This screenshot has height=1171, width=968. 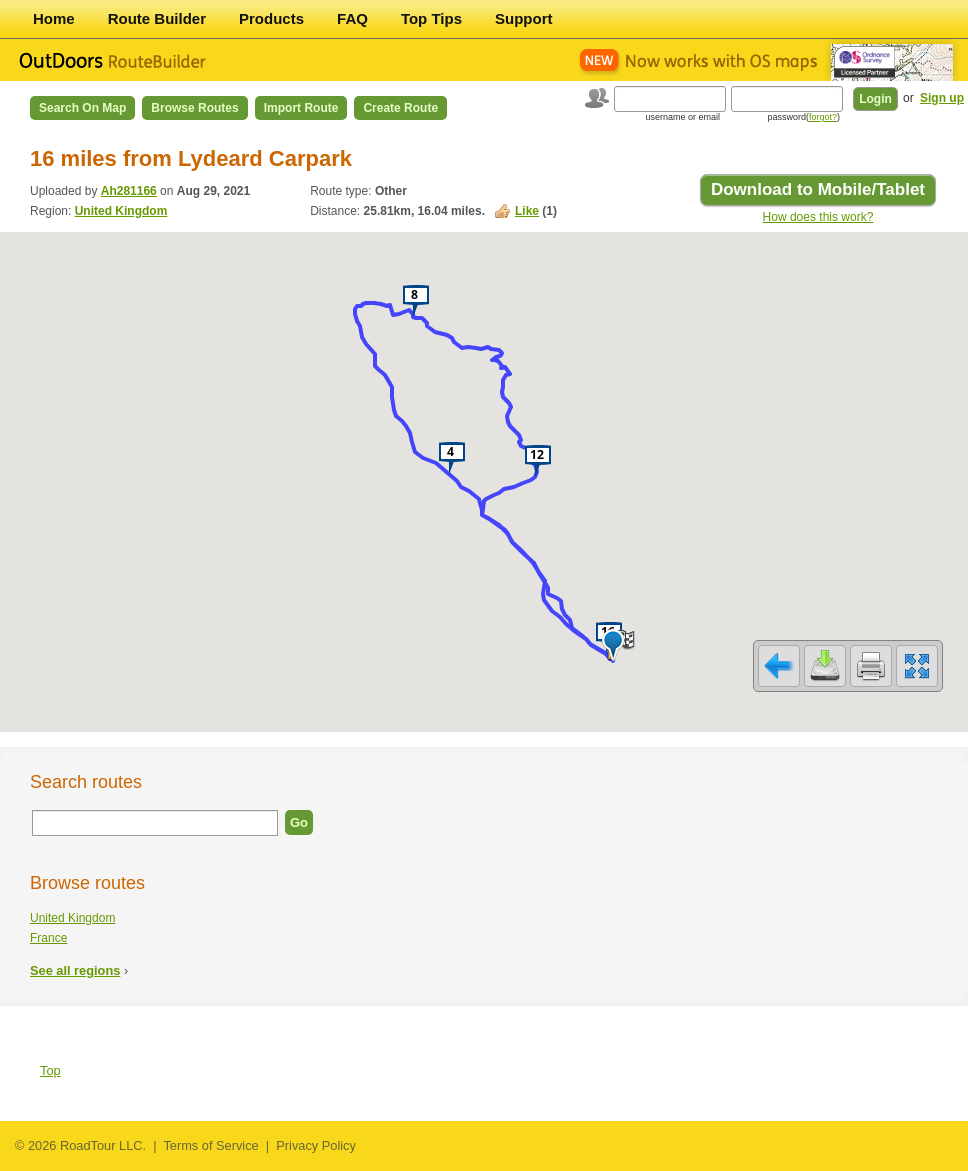 What do you see at coordinates (818, 217) in the screenshot?
I see `How does this work?` at bounding box center [818, 217].